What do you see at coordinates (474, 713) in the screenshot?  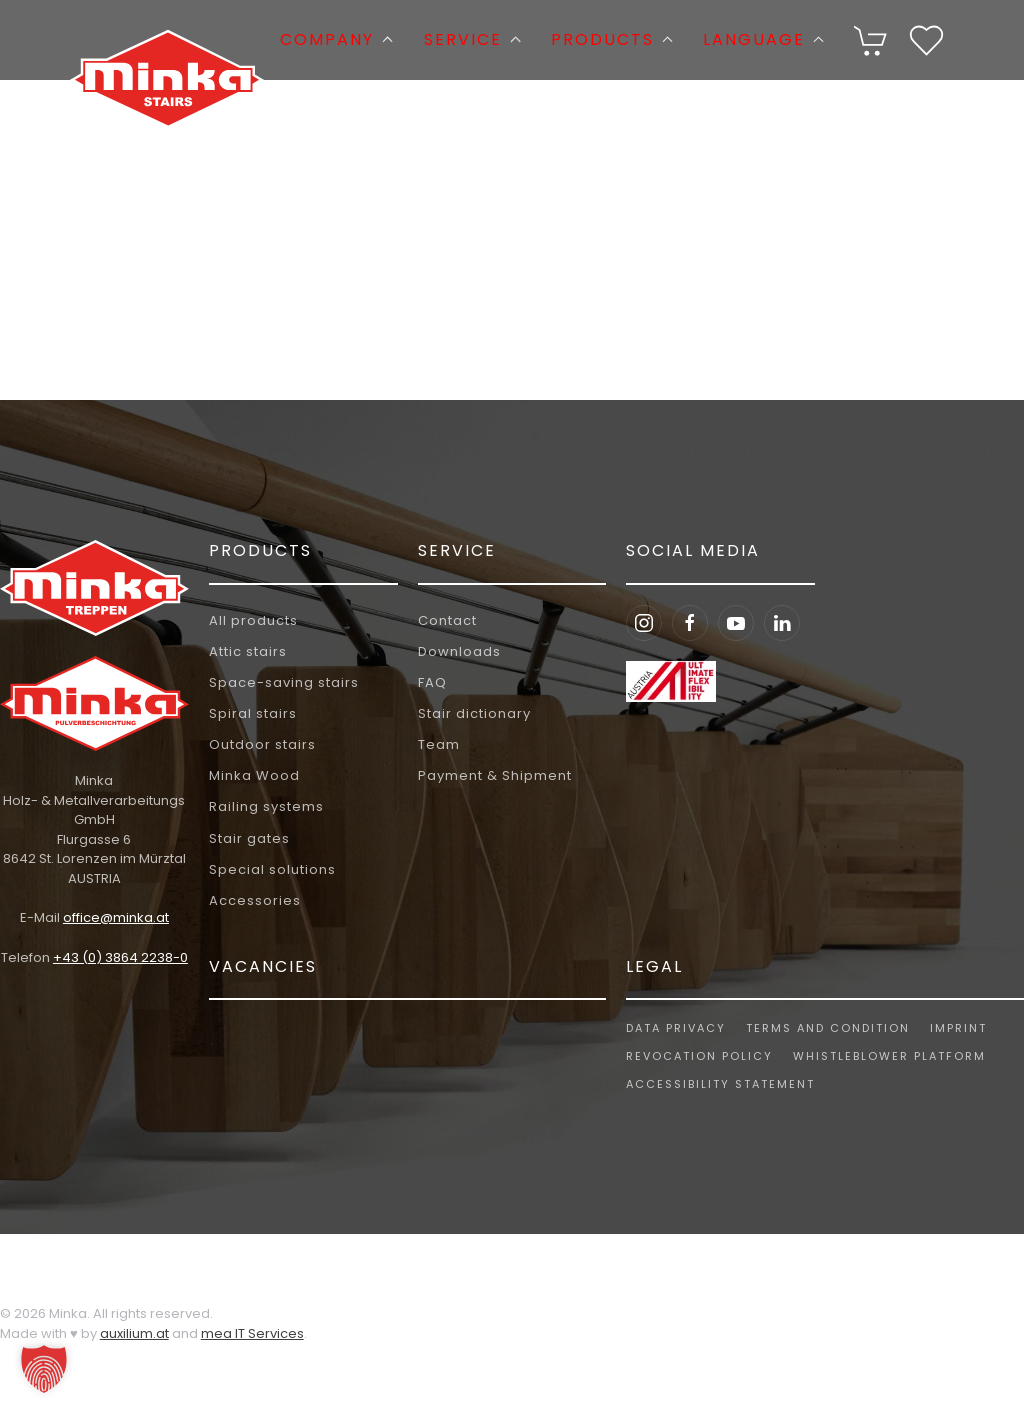 I see `Stair dictionary` at bounding box center [474, 713].